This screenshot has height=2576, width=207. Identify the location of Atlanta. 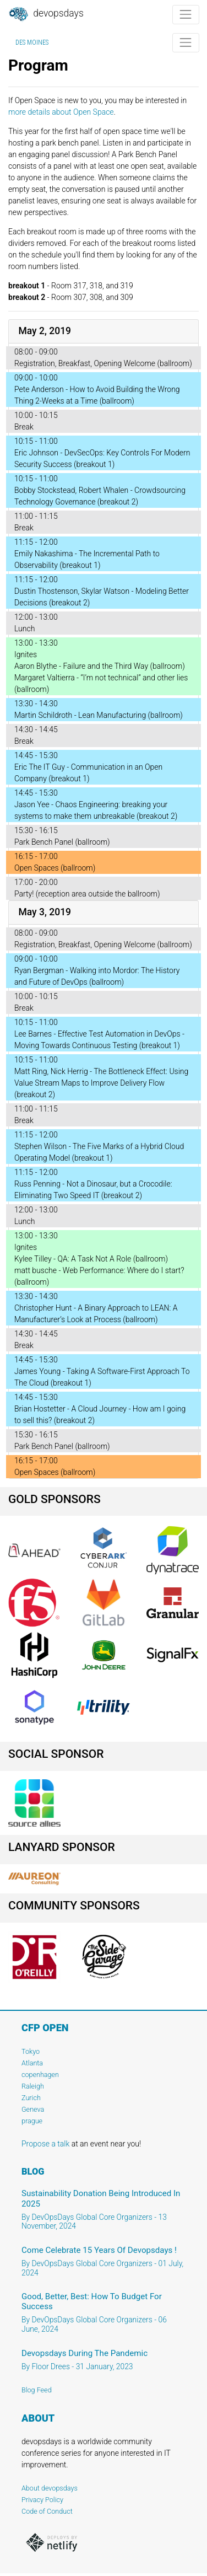
(32, 2063).